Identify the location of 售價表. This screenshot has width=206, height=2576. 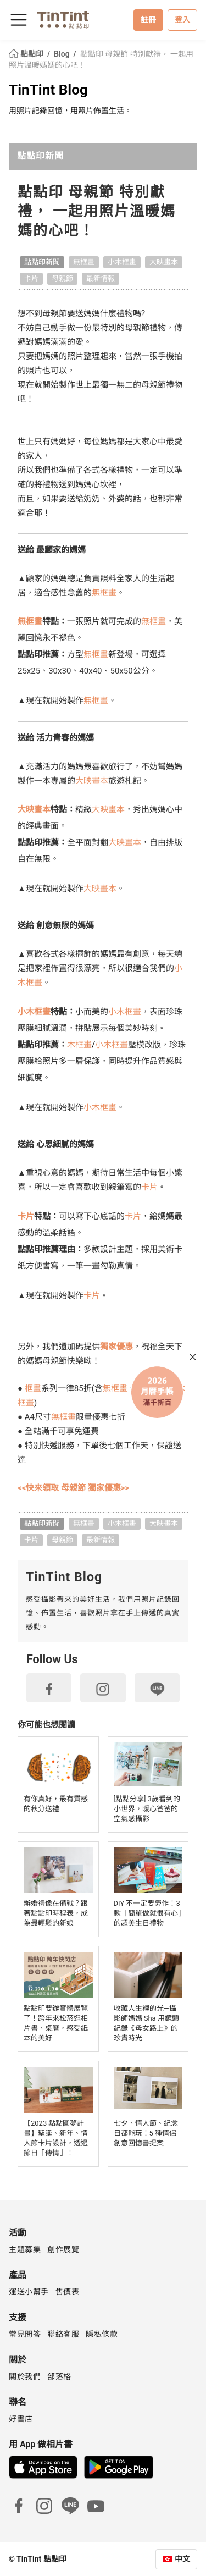
(67, 2291).